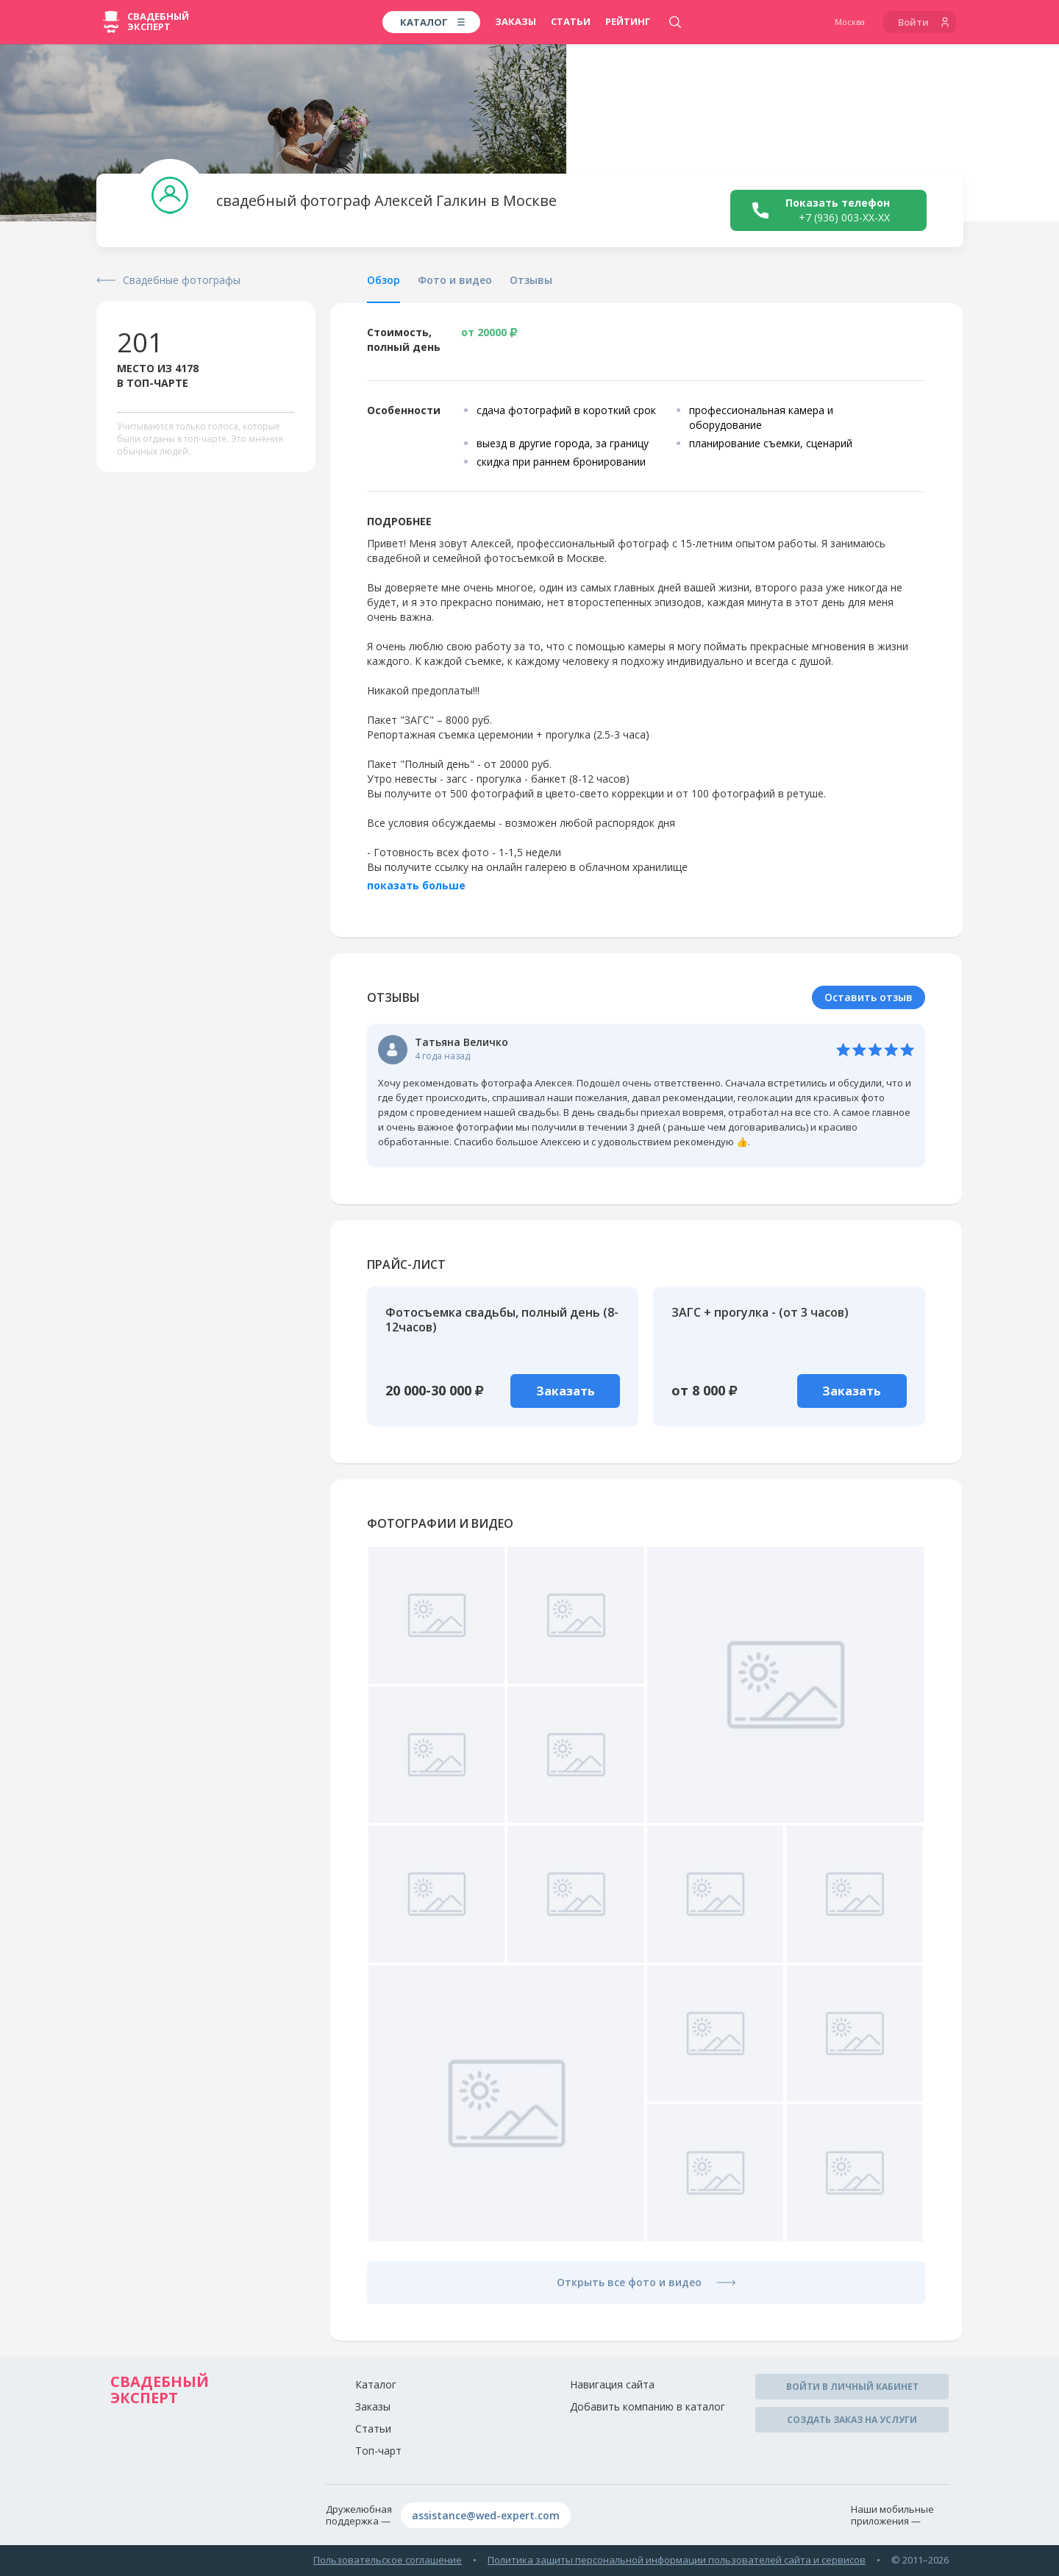  What do you see at coordinates (612, 2384) in the screenshot?
I see `Навигация сайта` at bounding box center [612, 2384].